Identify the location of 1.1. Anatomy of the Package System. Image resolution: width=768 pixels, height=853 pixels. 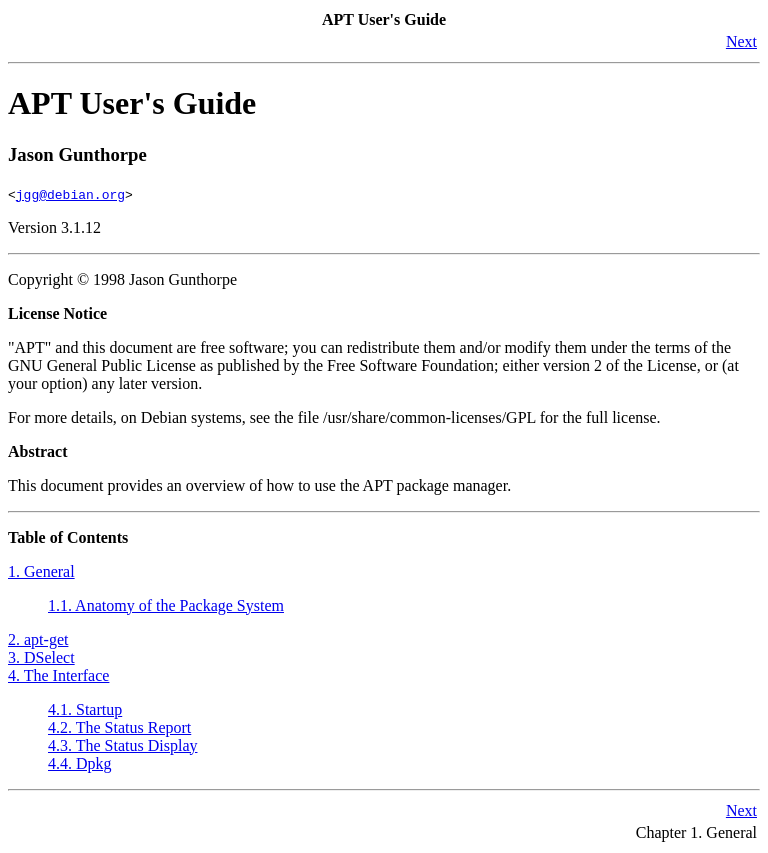
(166, 605).